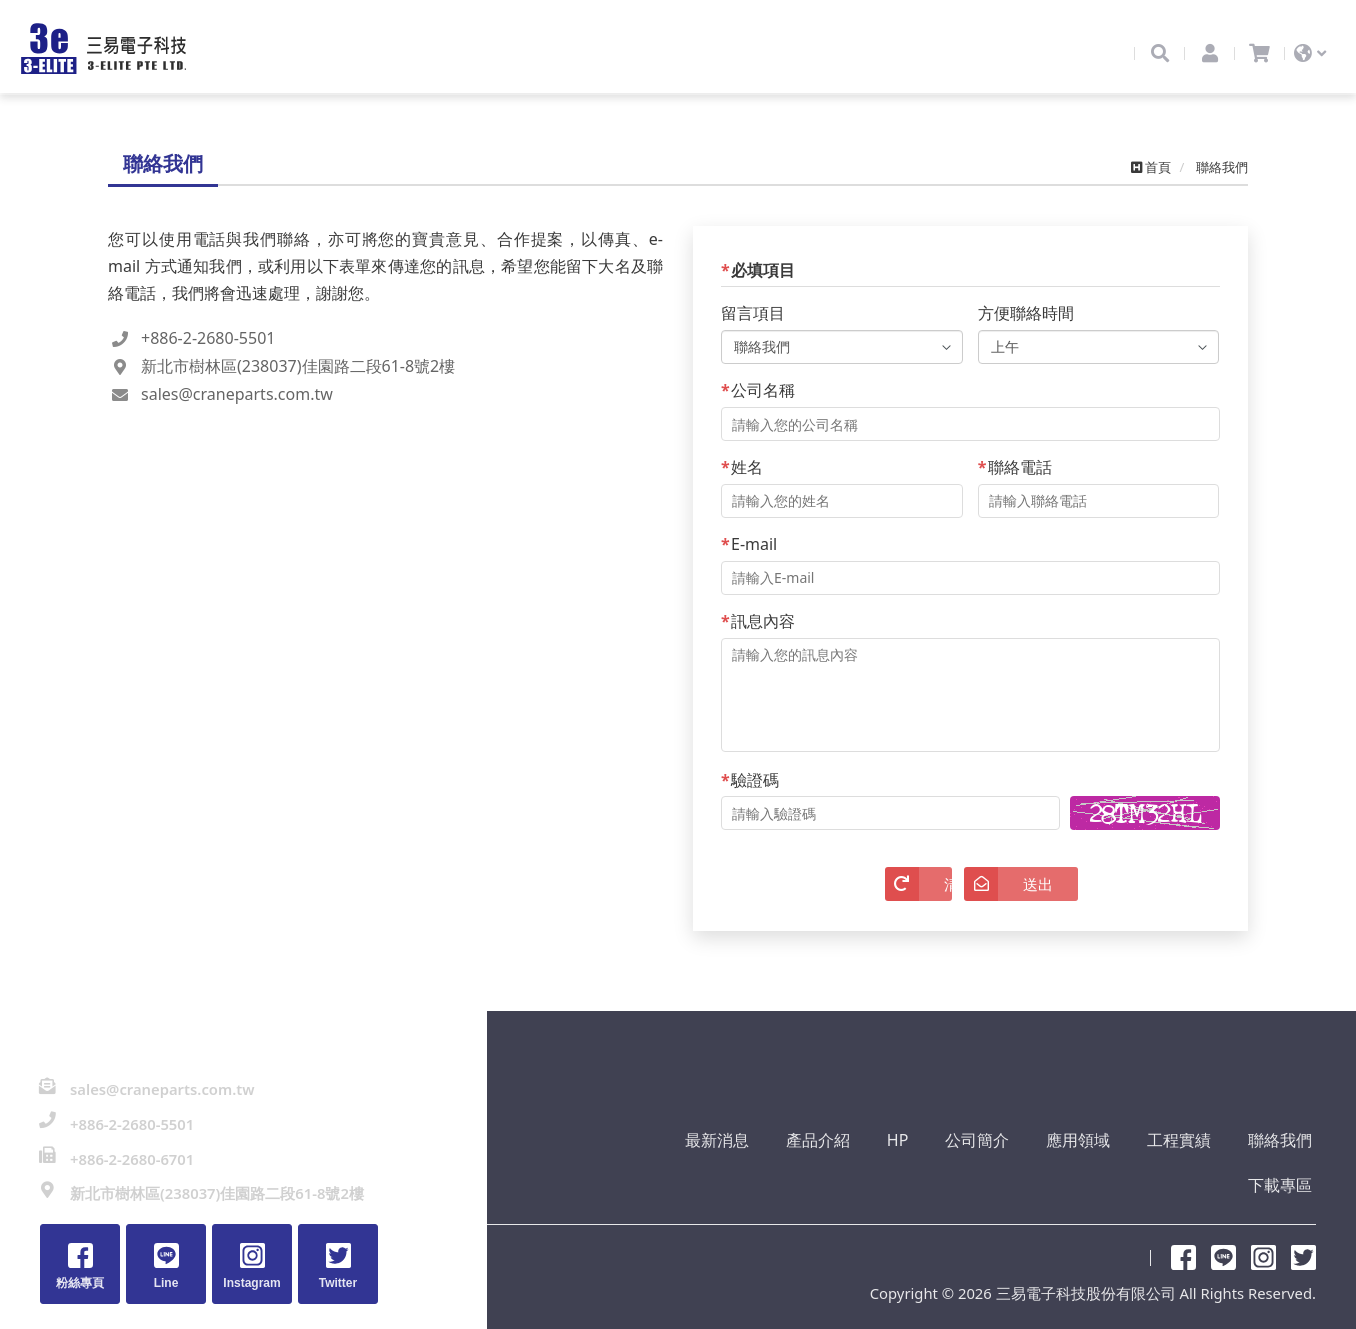 This screenshot has width=1356, height=1329. I want to click on 三易電子科技股份有限公司, so click(115, 57).